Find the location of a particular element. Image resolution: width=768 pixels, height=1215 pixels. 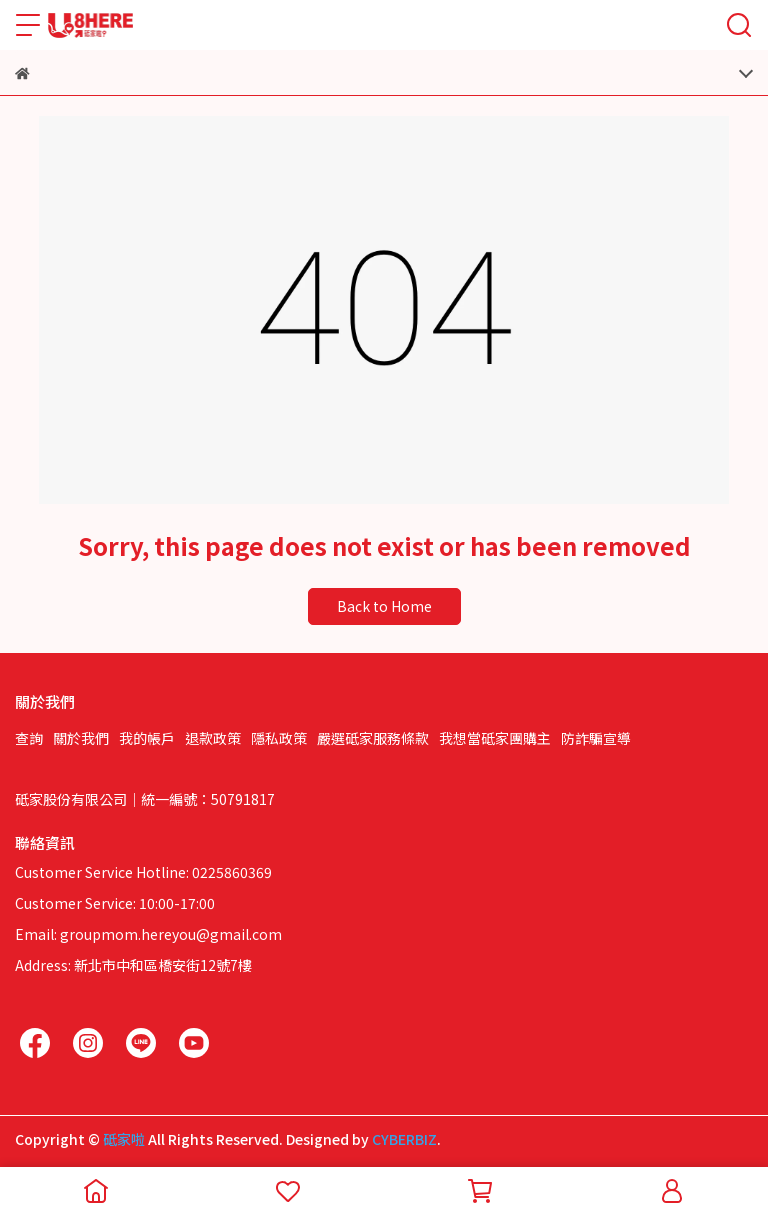

查詢 is located at coordinates (29, 738).